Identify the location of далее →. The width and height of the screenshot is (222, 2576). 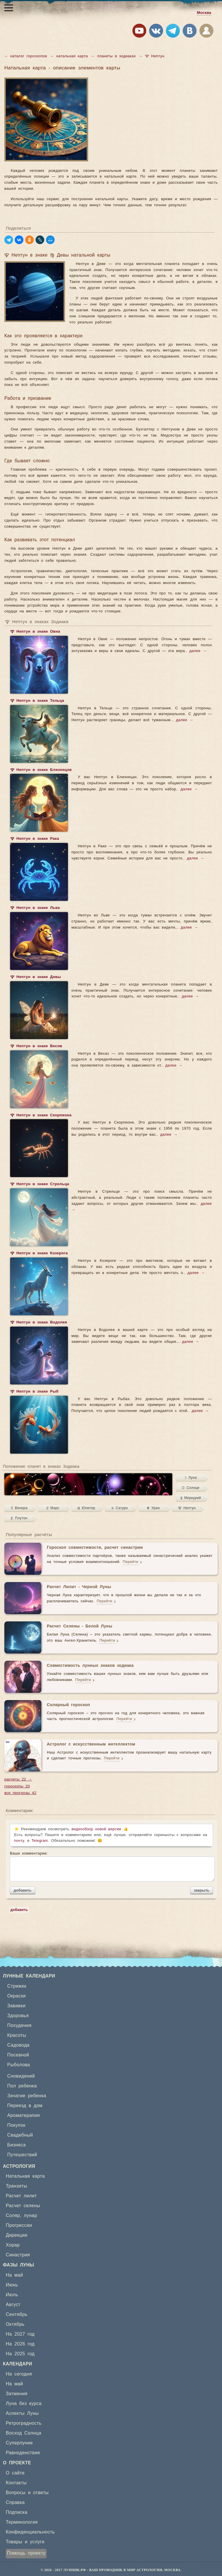
(198, 651).